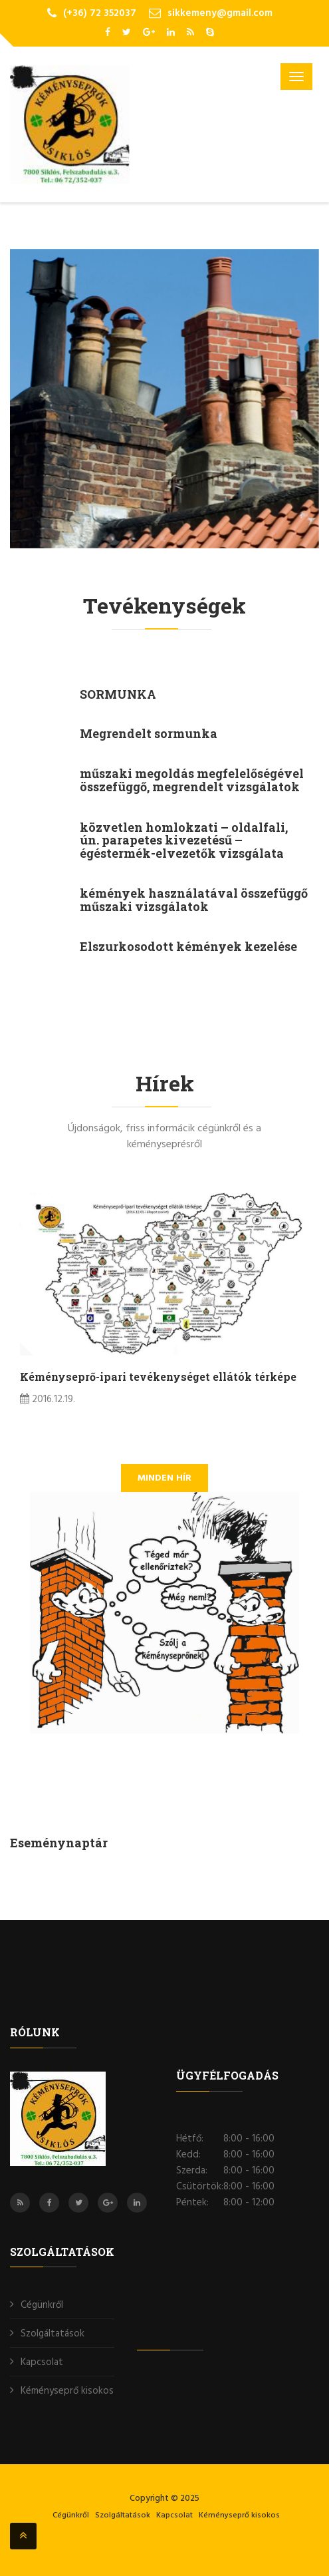 The height and width of the screenshot is (2576, 329). Describe the element at coordinates (67, 2391) in the screenshot. I see `Kéményseprő kisokos` at that location.